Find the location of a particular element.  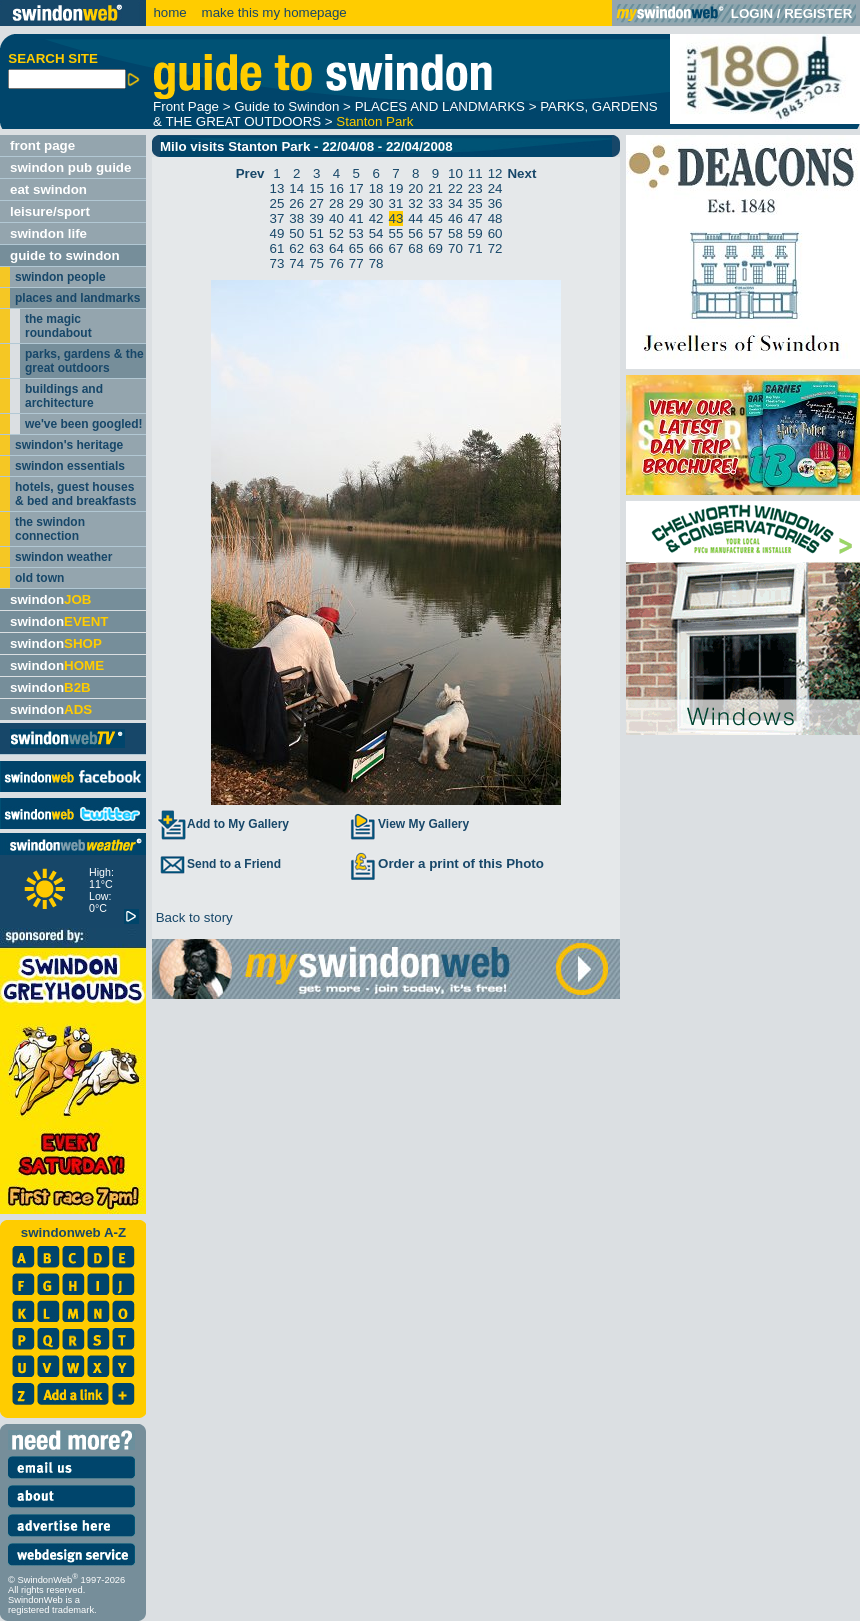

72 is located at coordinates (495, 248).